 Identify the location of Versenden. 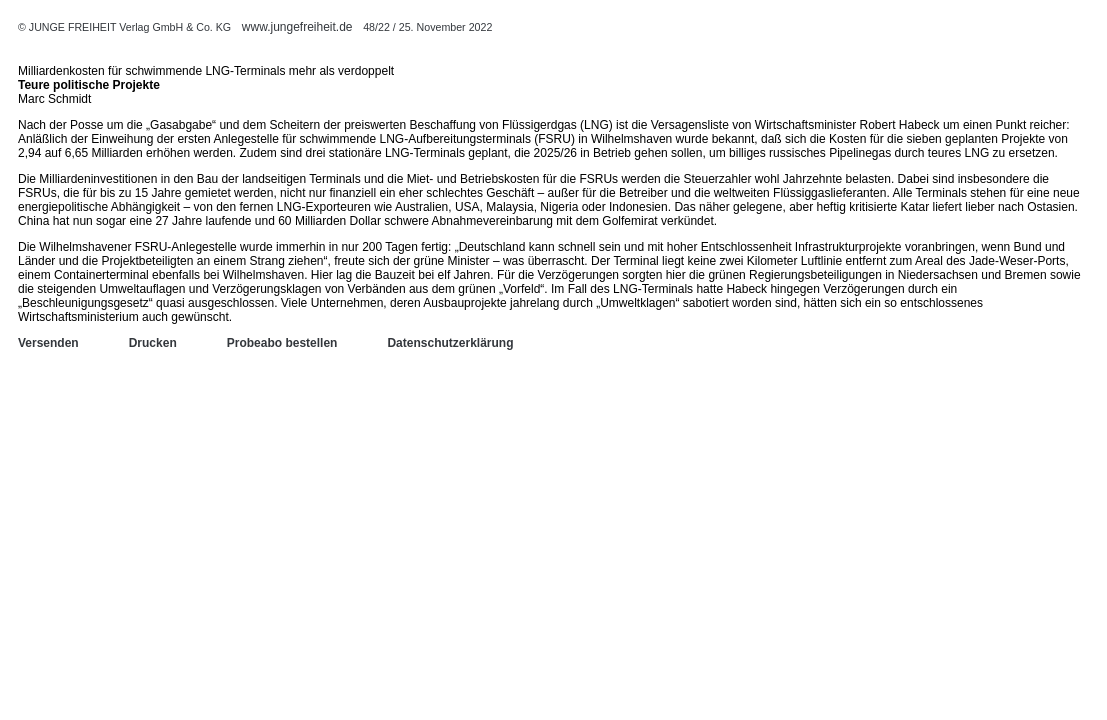
(48, 343).